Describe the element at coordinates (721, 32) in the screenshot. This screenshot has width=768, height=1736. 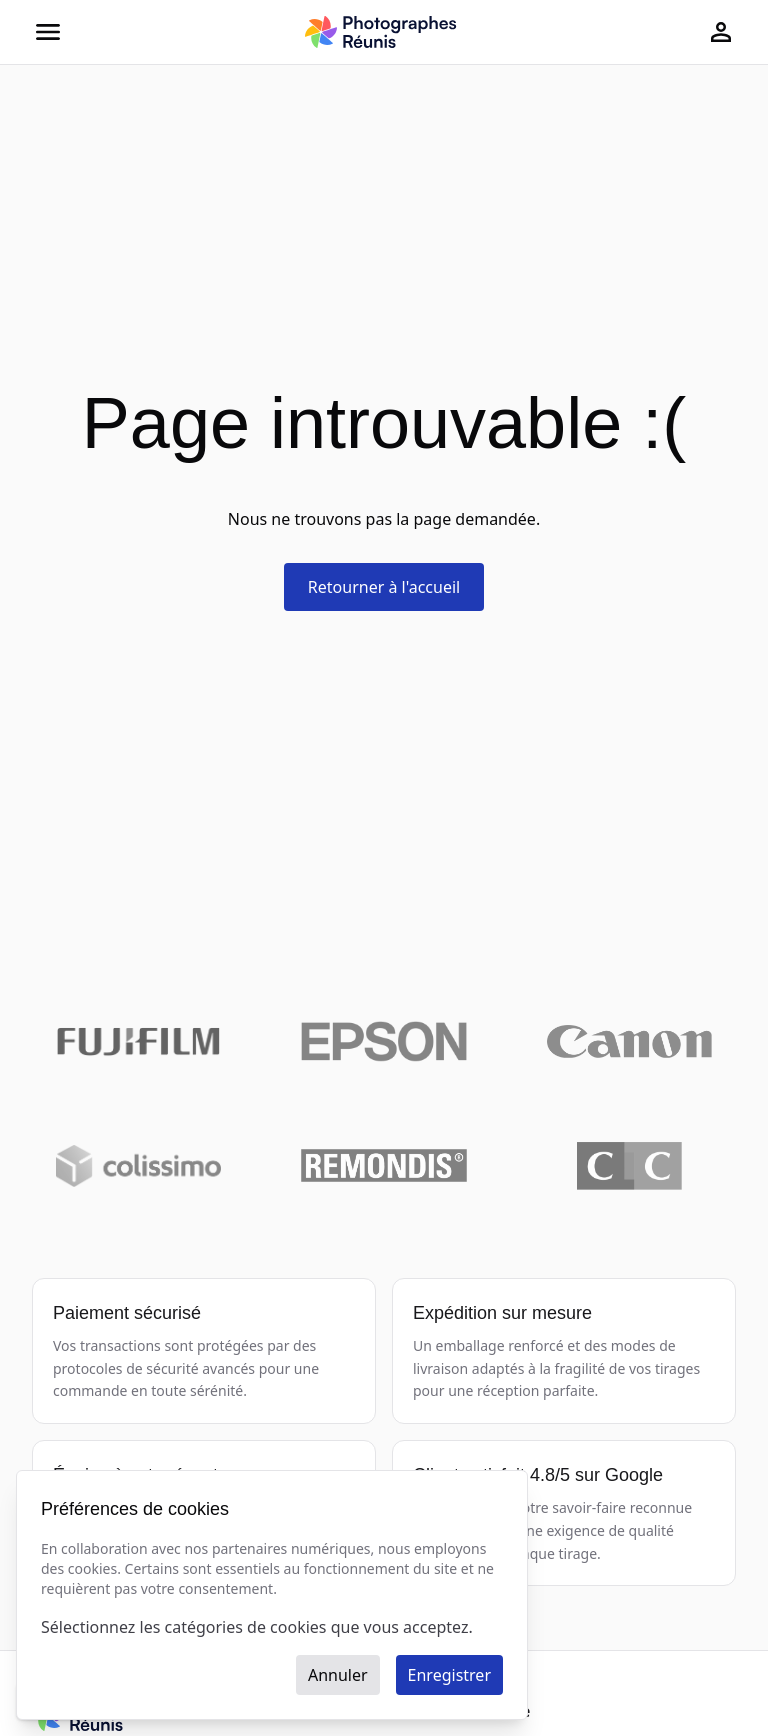
I see `[Page de connexion]` at that location.